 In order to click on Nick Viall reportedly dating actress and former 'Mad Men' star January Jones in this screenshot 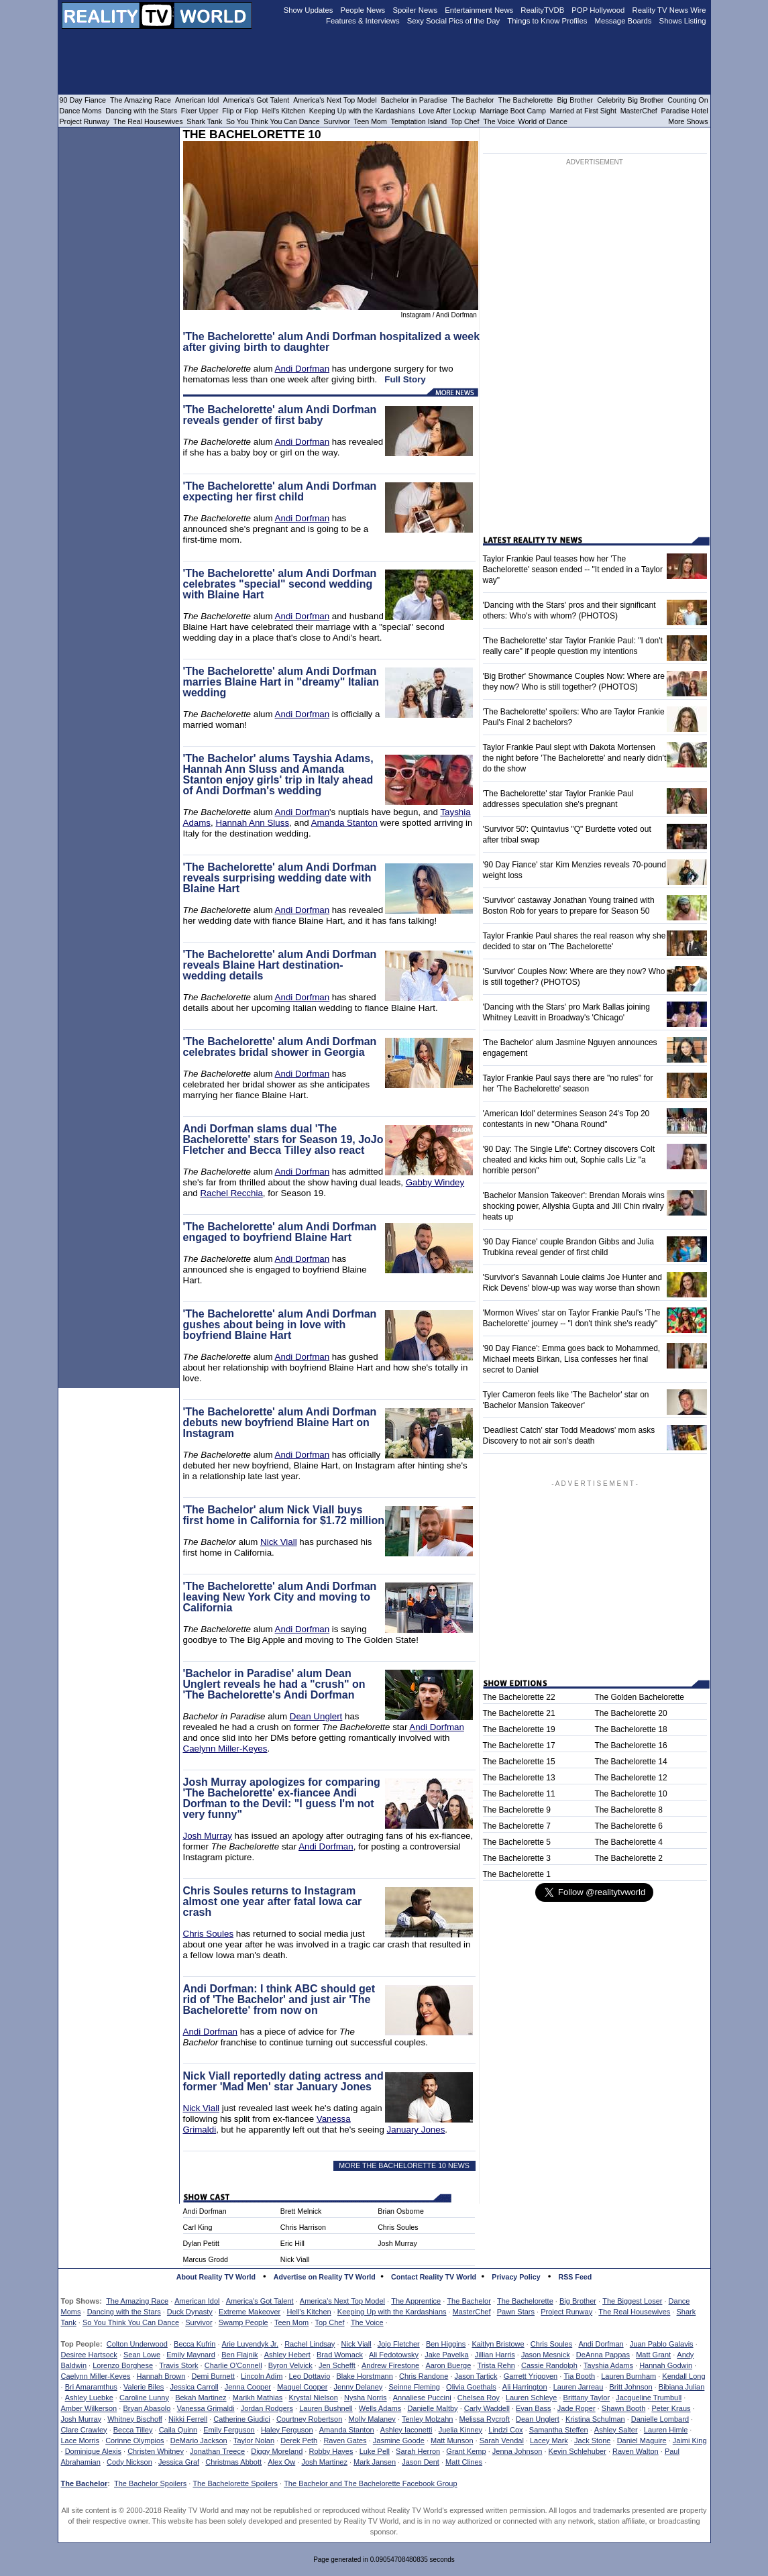, I will do `click(283, 2081)`.